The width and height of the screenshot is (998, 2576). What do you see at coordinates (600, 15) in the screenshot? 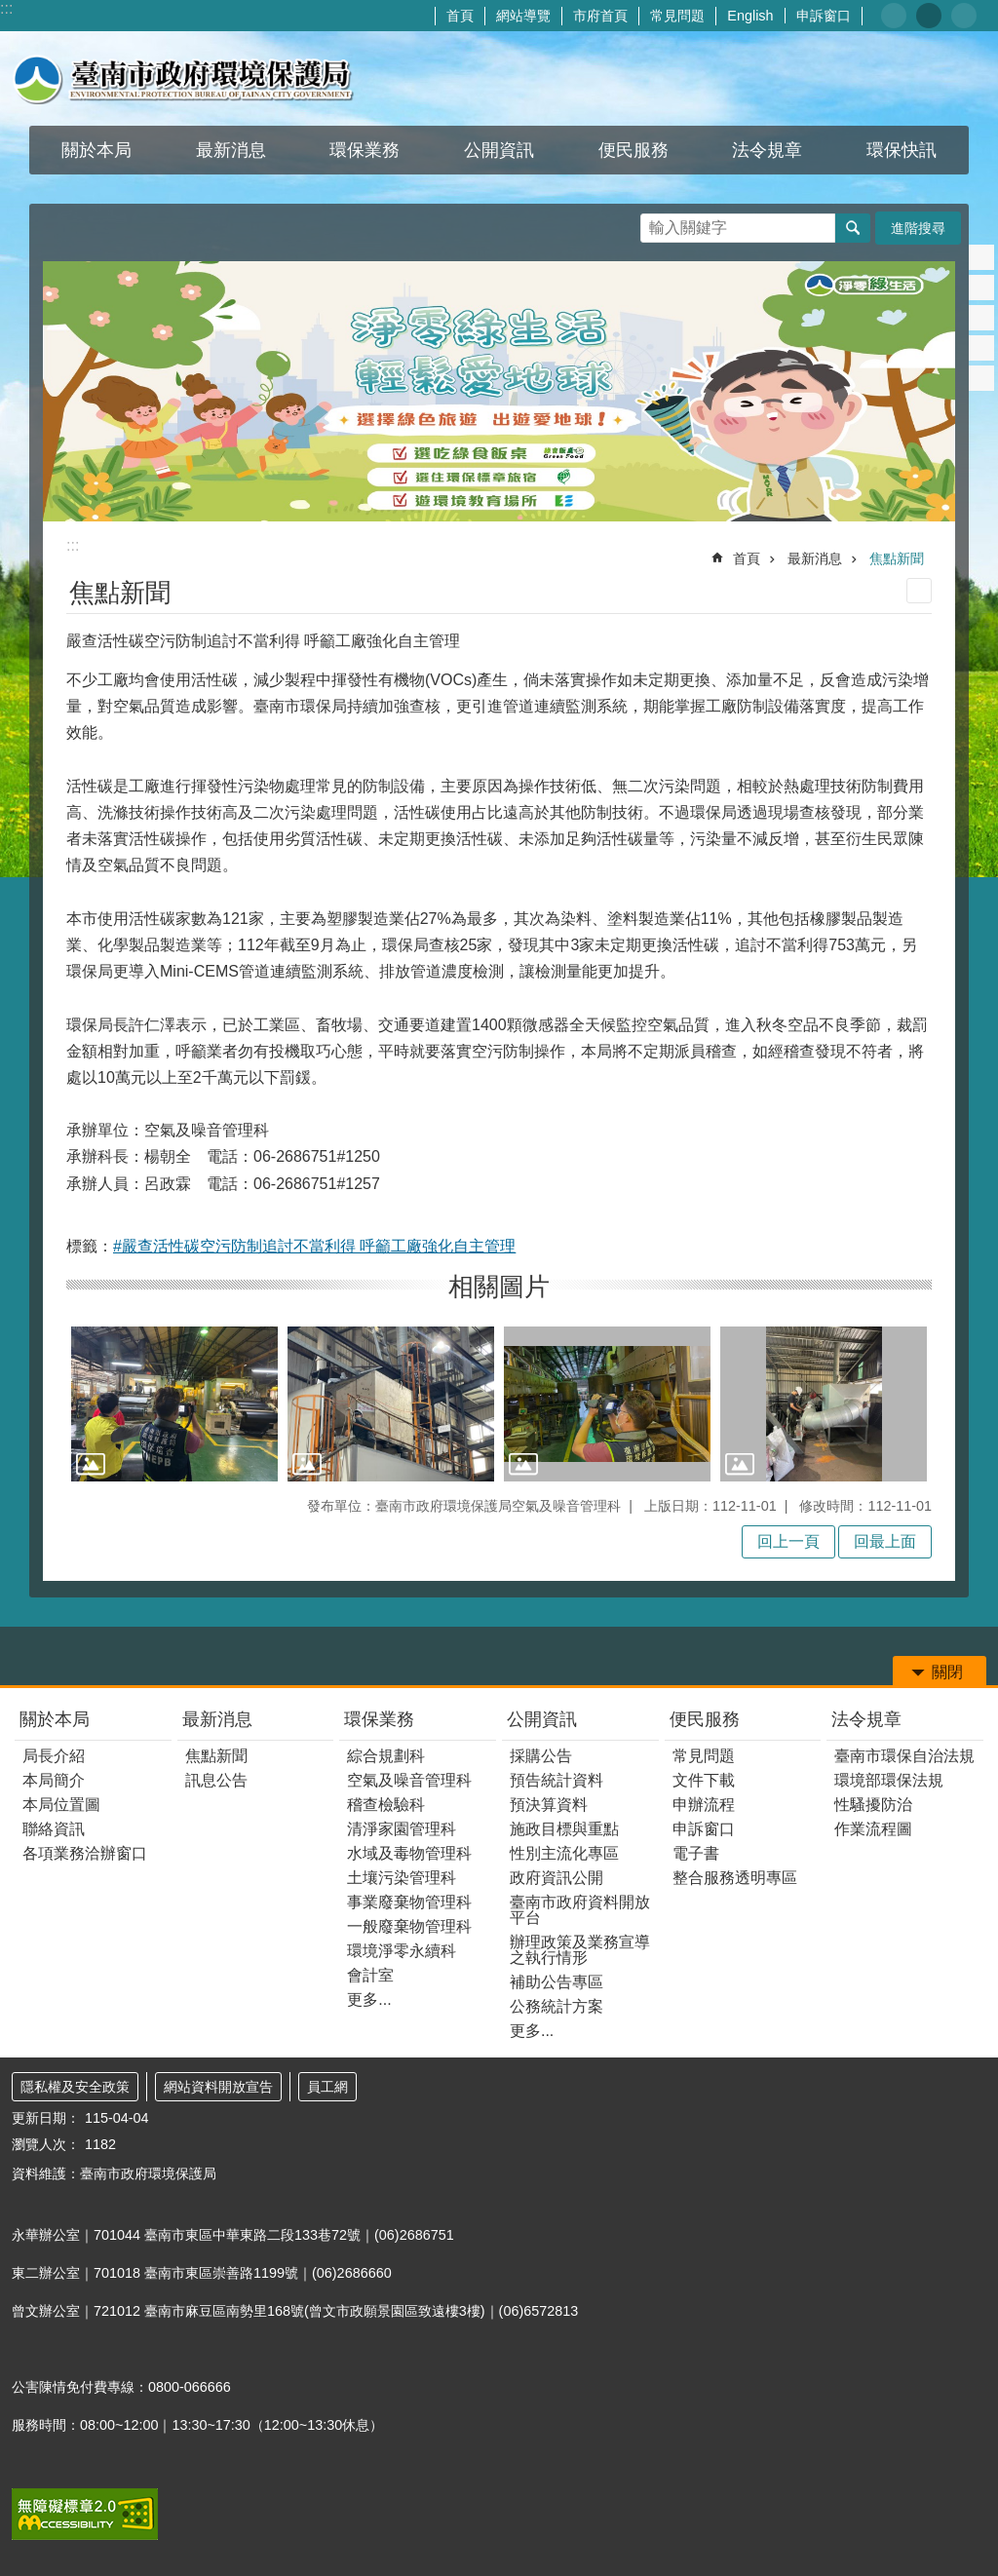
I see `市府首頁` at bounding box center [600, 15].